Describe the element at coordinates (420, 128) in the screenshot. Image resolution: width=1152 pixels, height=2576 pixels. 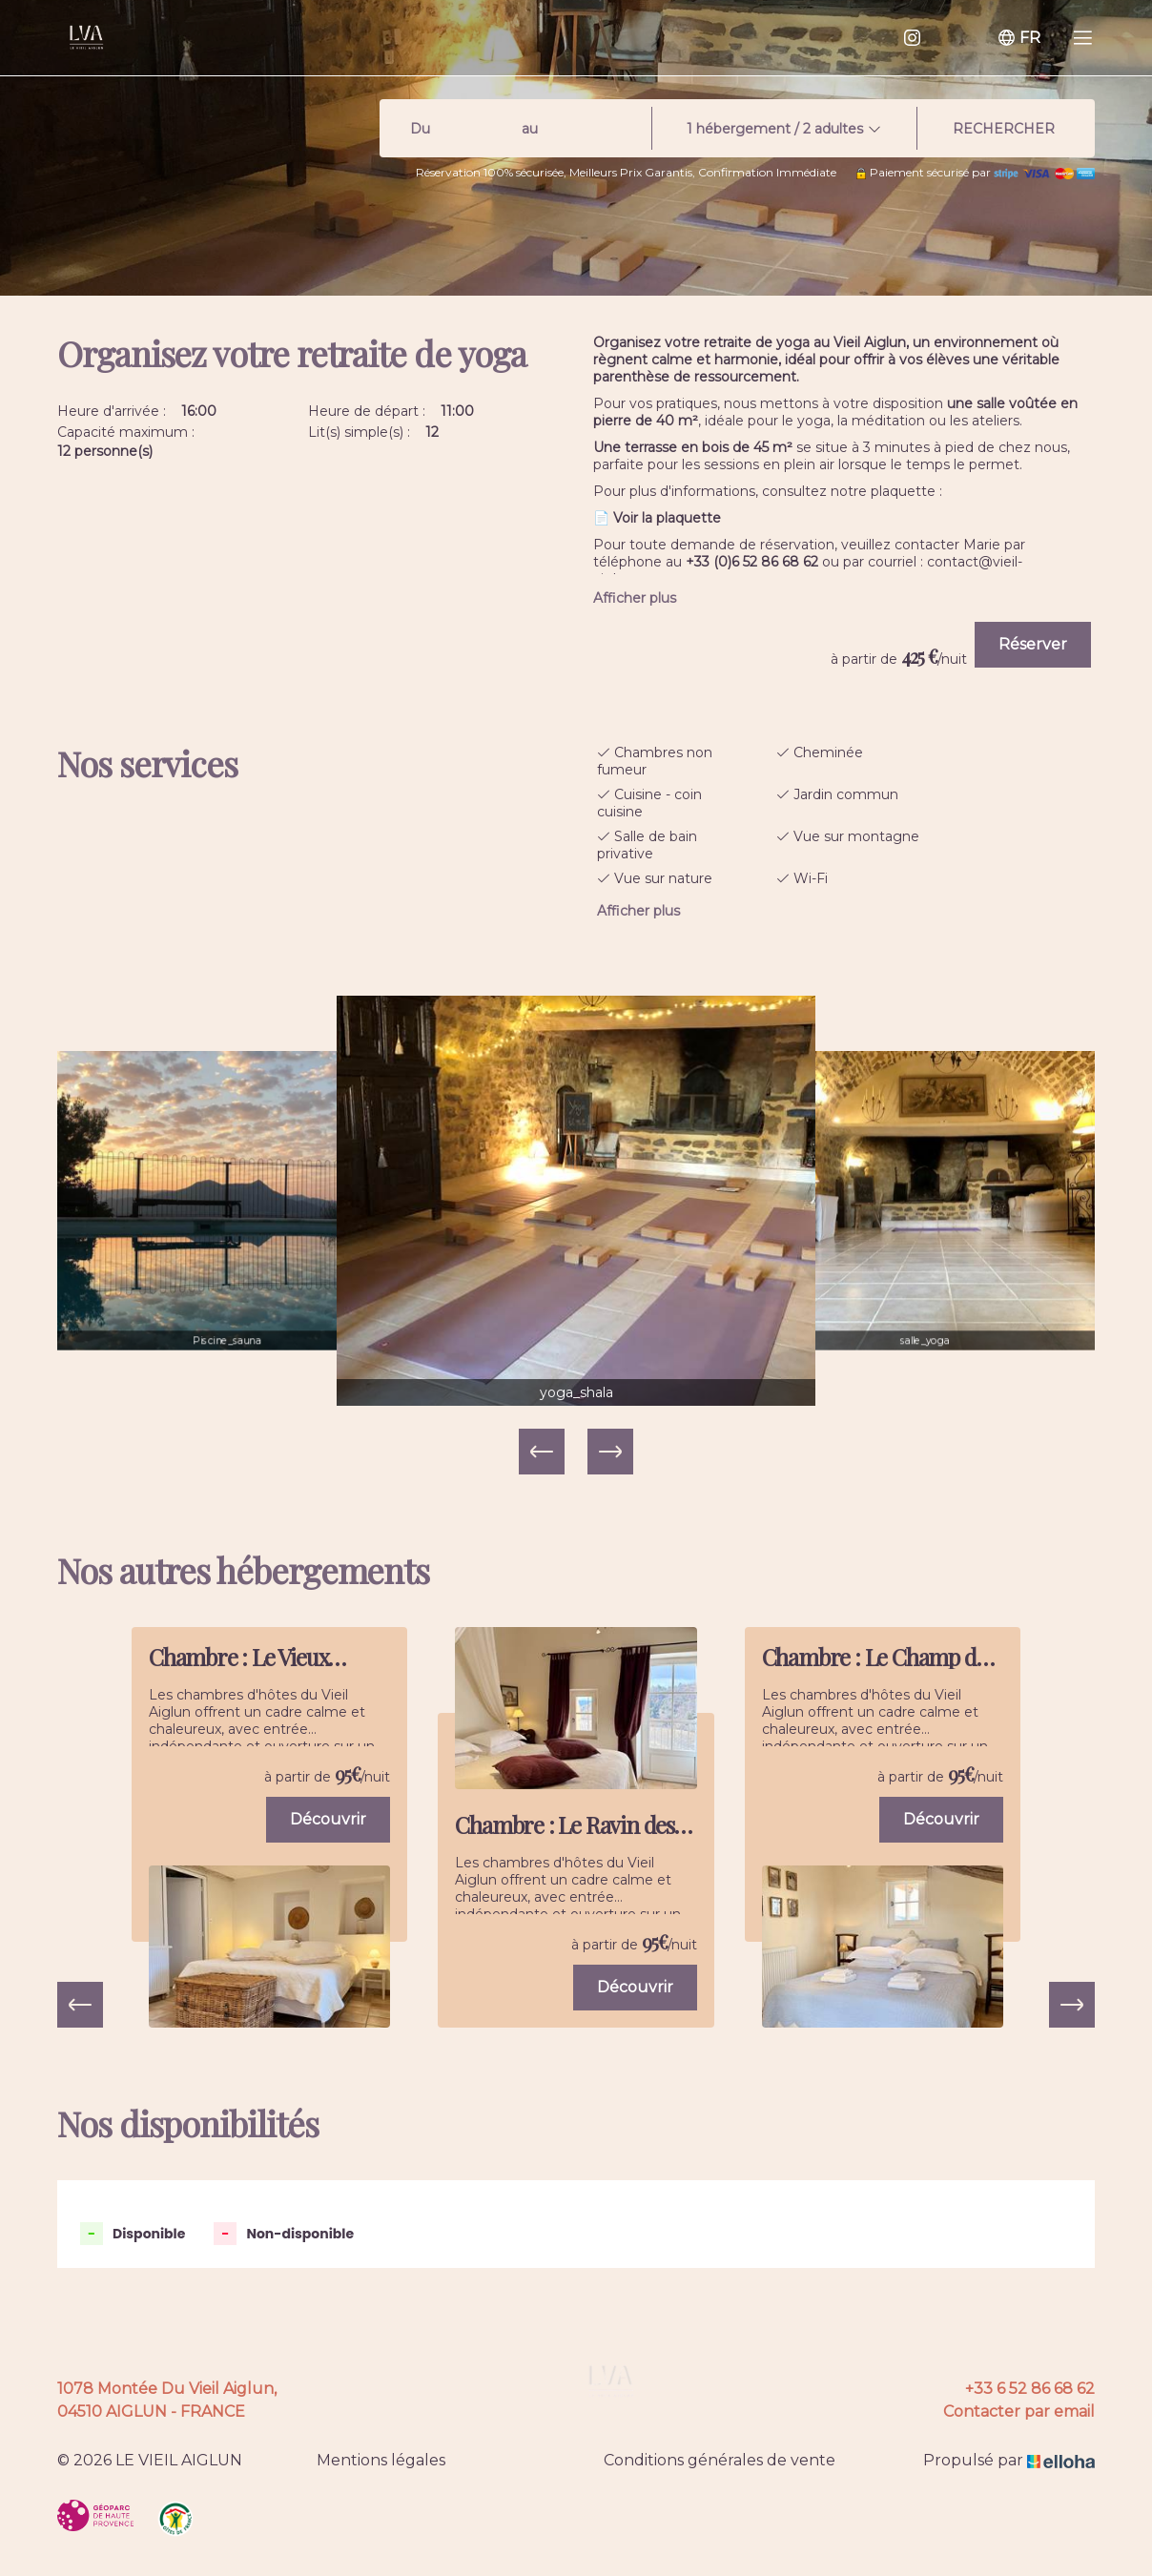
I see `Du` at that location.